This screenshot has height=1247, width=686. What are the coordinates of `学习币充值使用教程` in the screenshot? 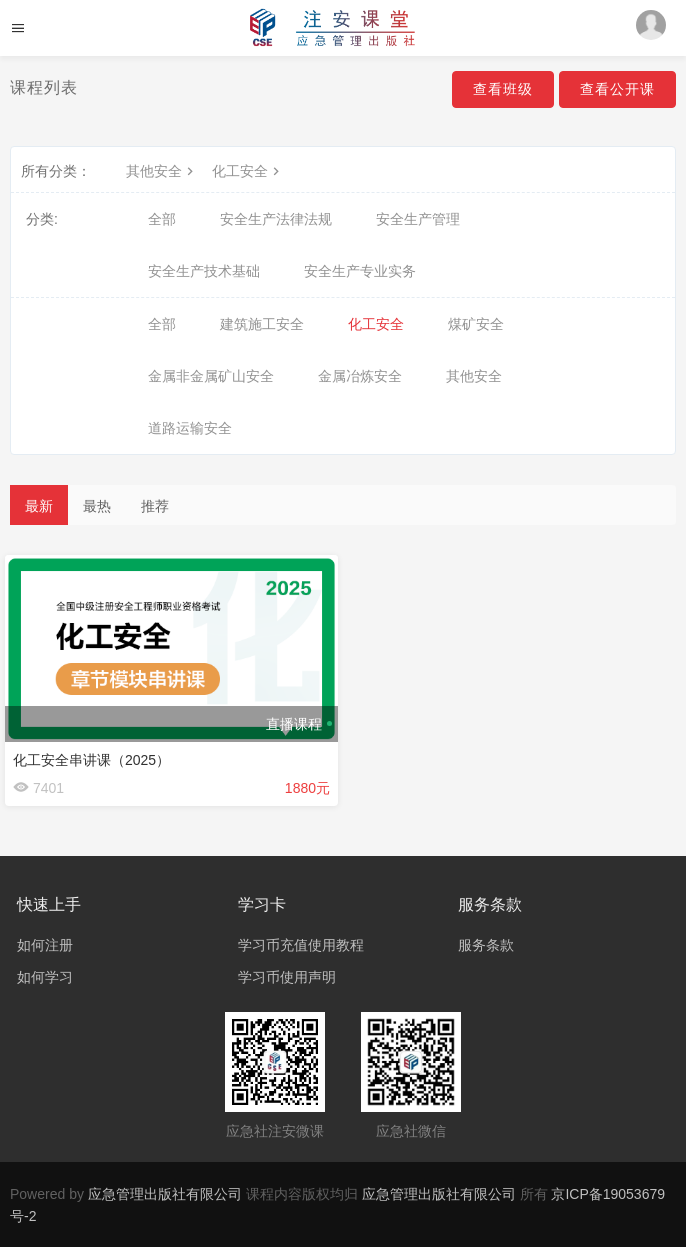 It's located at (301, 945).